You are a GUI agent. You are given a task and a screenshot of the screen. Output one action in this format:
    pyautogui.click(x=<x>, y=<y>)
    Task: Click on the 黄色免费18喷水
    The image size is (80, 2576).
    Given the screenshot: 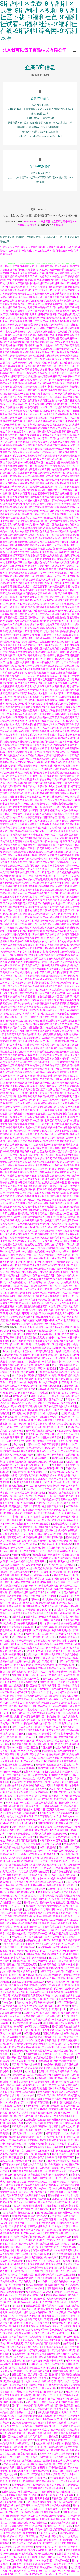 What is the action you would take?
    pyautogui.click(x=44, y=2443)
    